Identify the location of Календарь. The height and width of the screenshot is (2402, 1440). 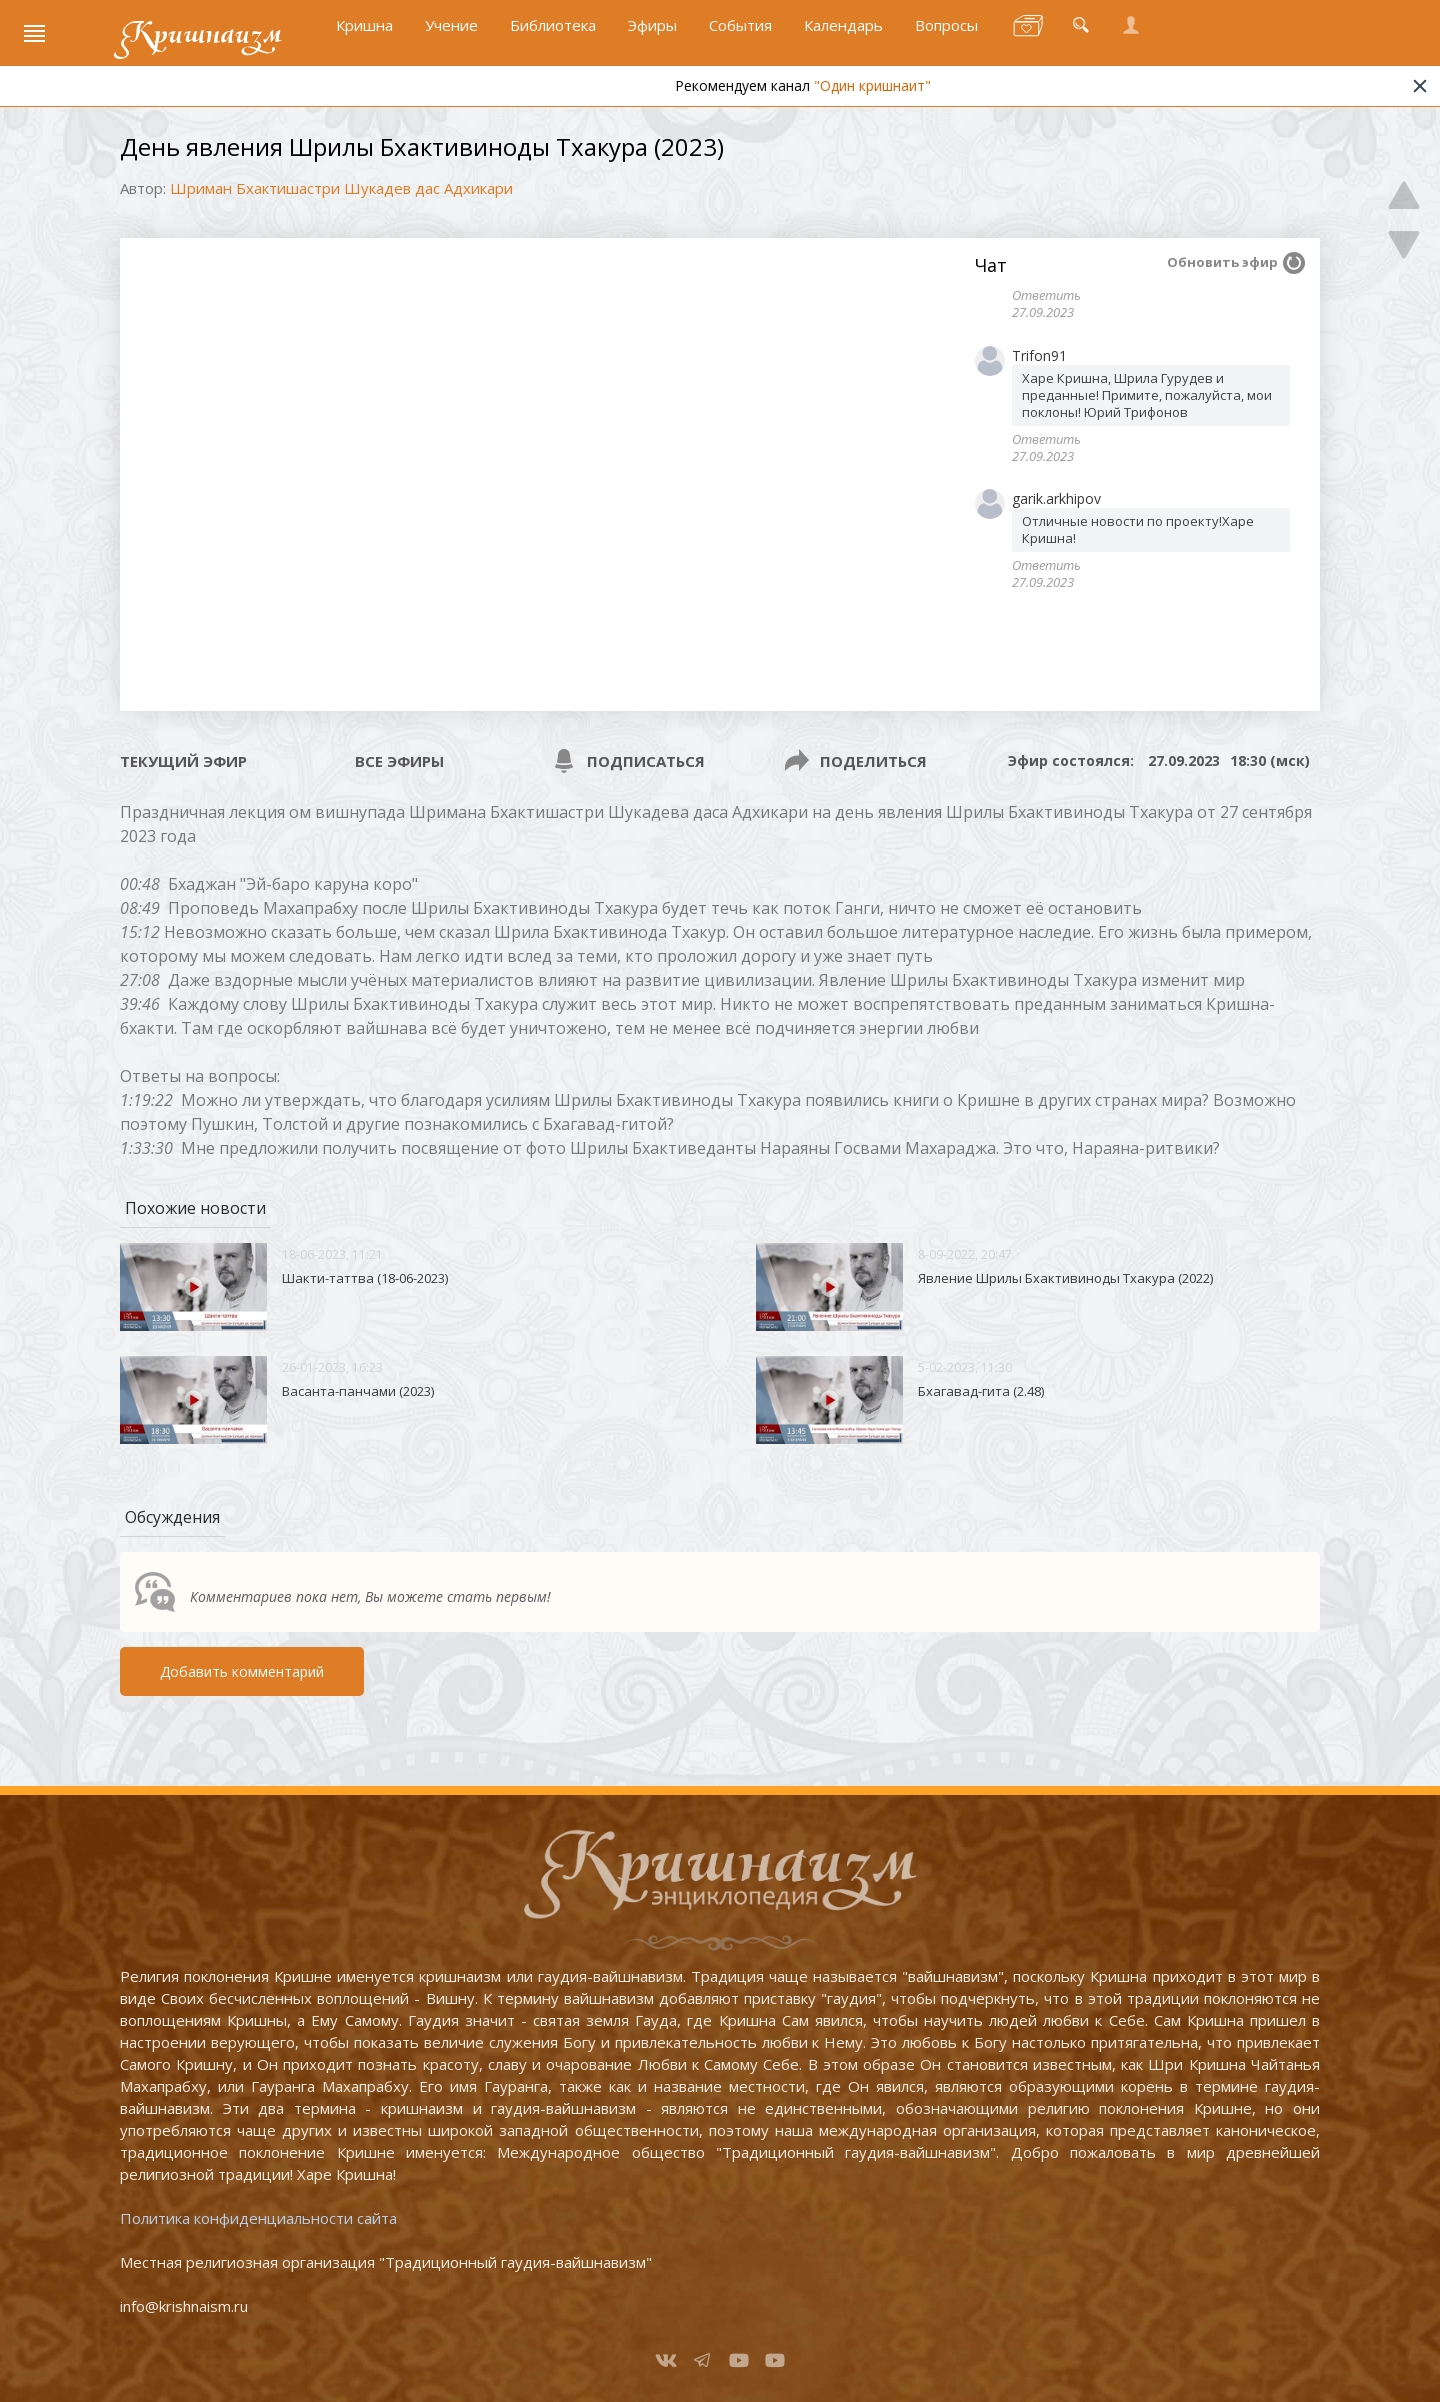
(843, 37).